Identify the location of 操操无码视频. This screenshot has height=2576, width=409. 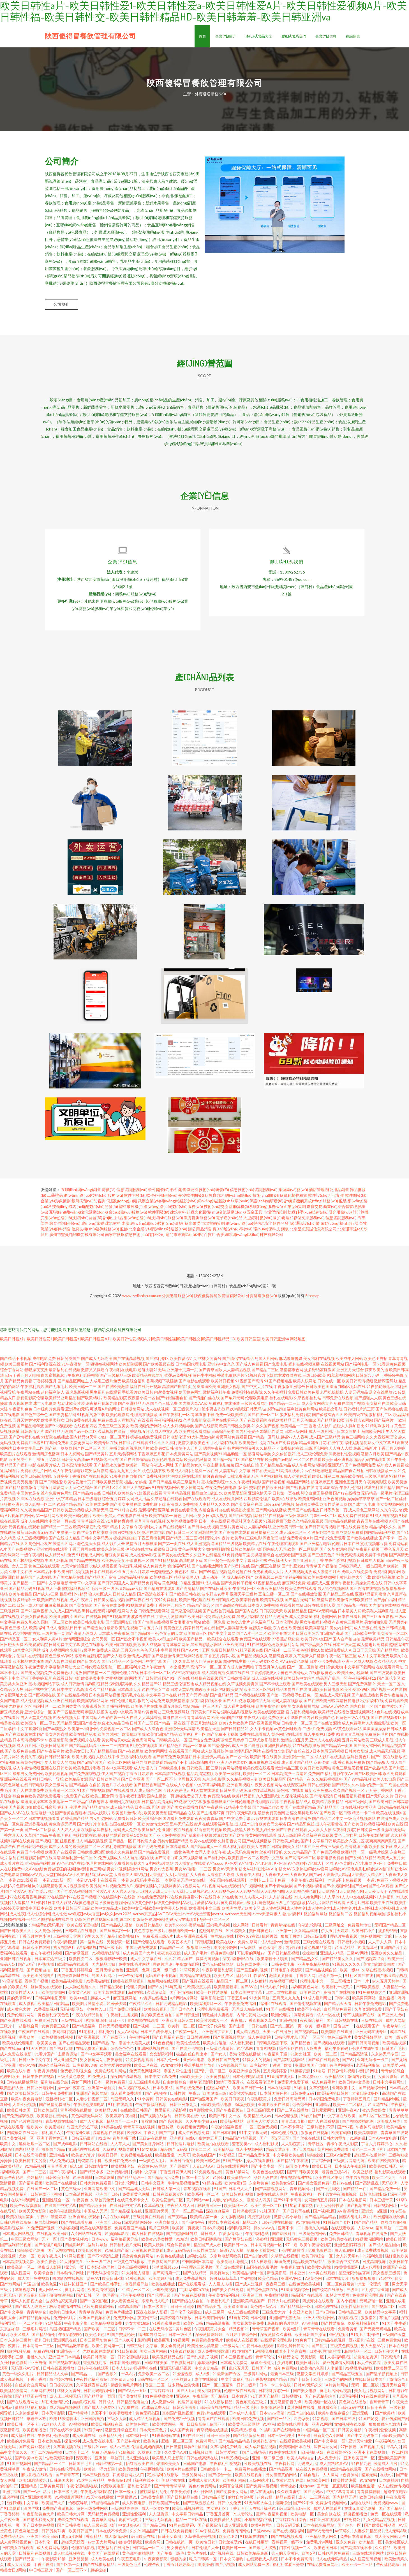
(208, 1961).